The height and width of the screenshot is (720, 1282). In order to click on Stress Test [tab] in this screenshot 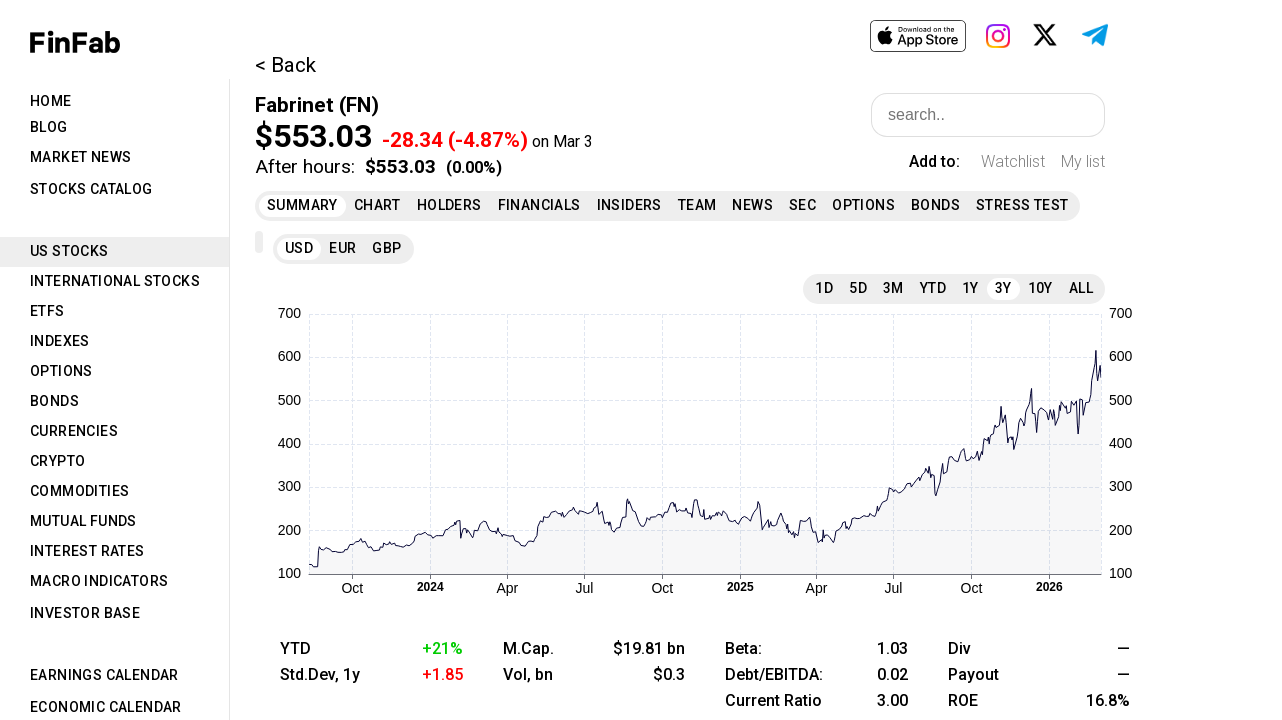, I will do `click(1022, 205)`.